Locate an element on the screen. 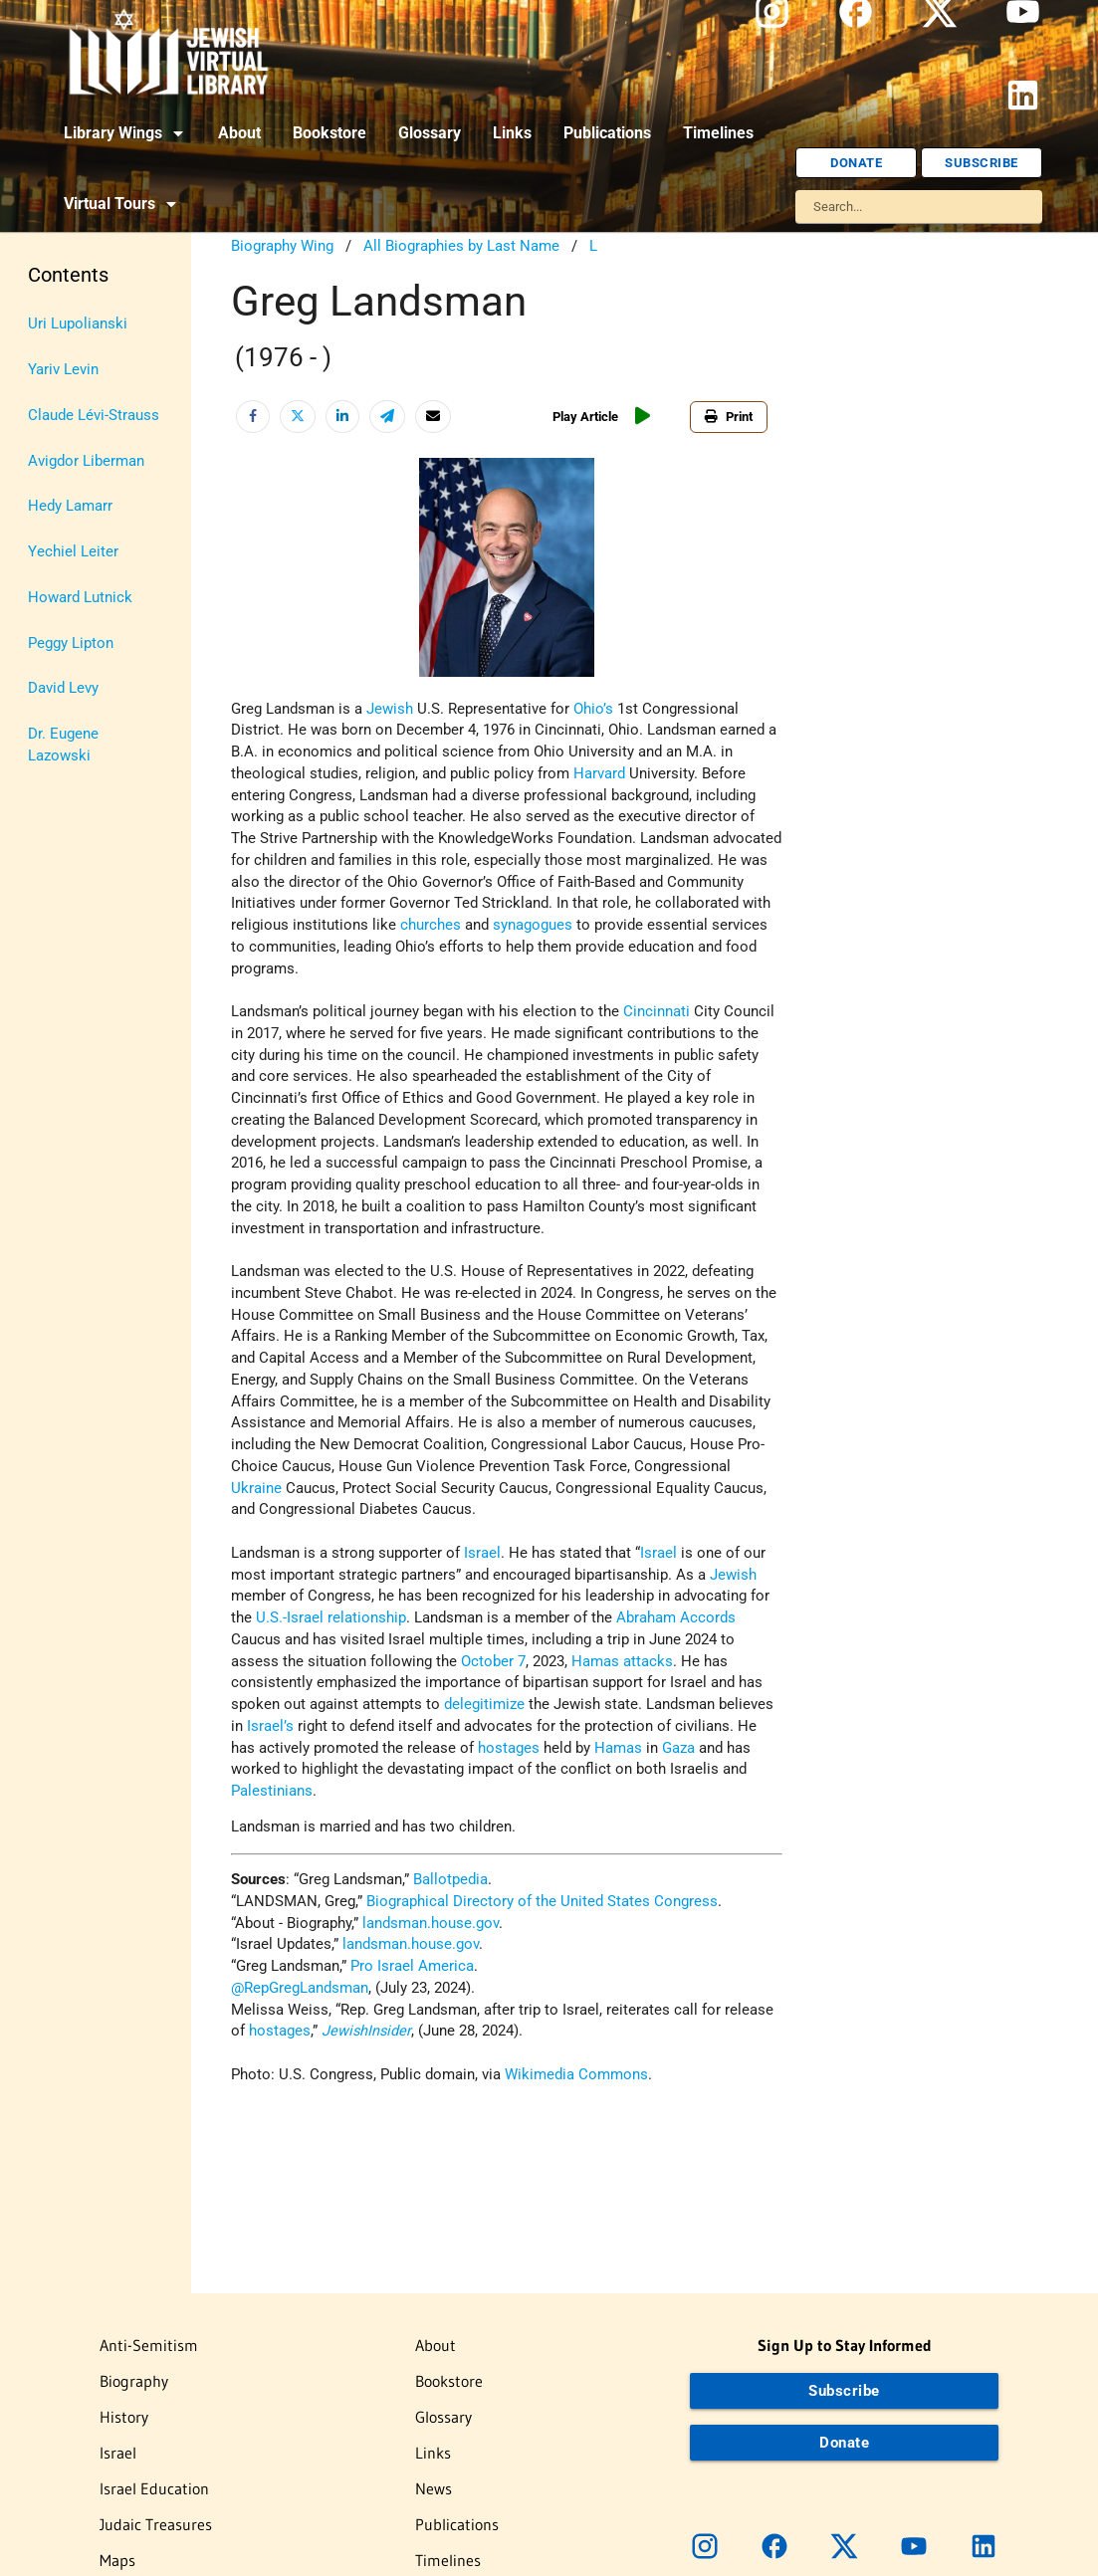 Image resolution: width=1098 pixels, height=2576 pixels. Yariv Levin is located at coordinates (63, 369).